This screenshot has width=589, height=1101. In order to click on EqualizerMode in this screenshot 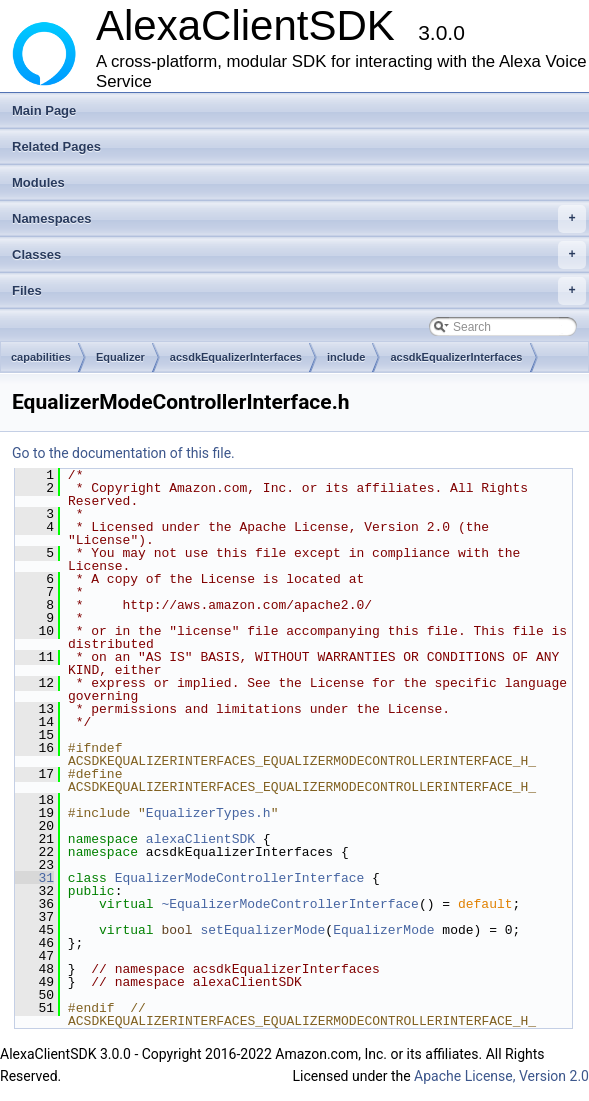, I will do `click(383, 930)`.